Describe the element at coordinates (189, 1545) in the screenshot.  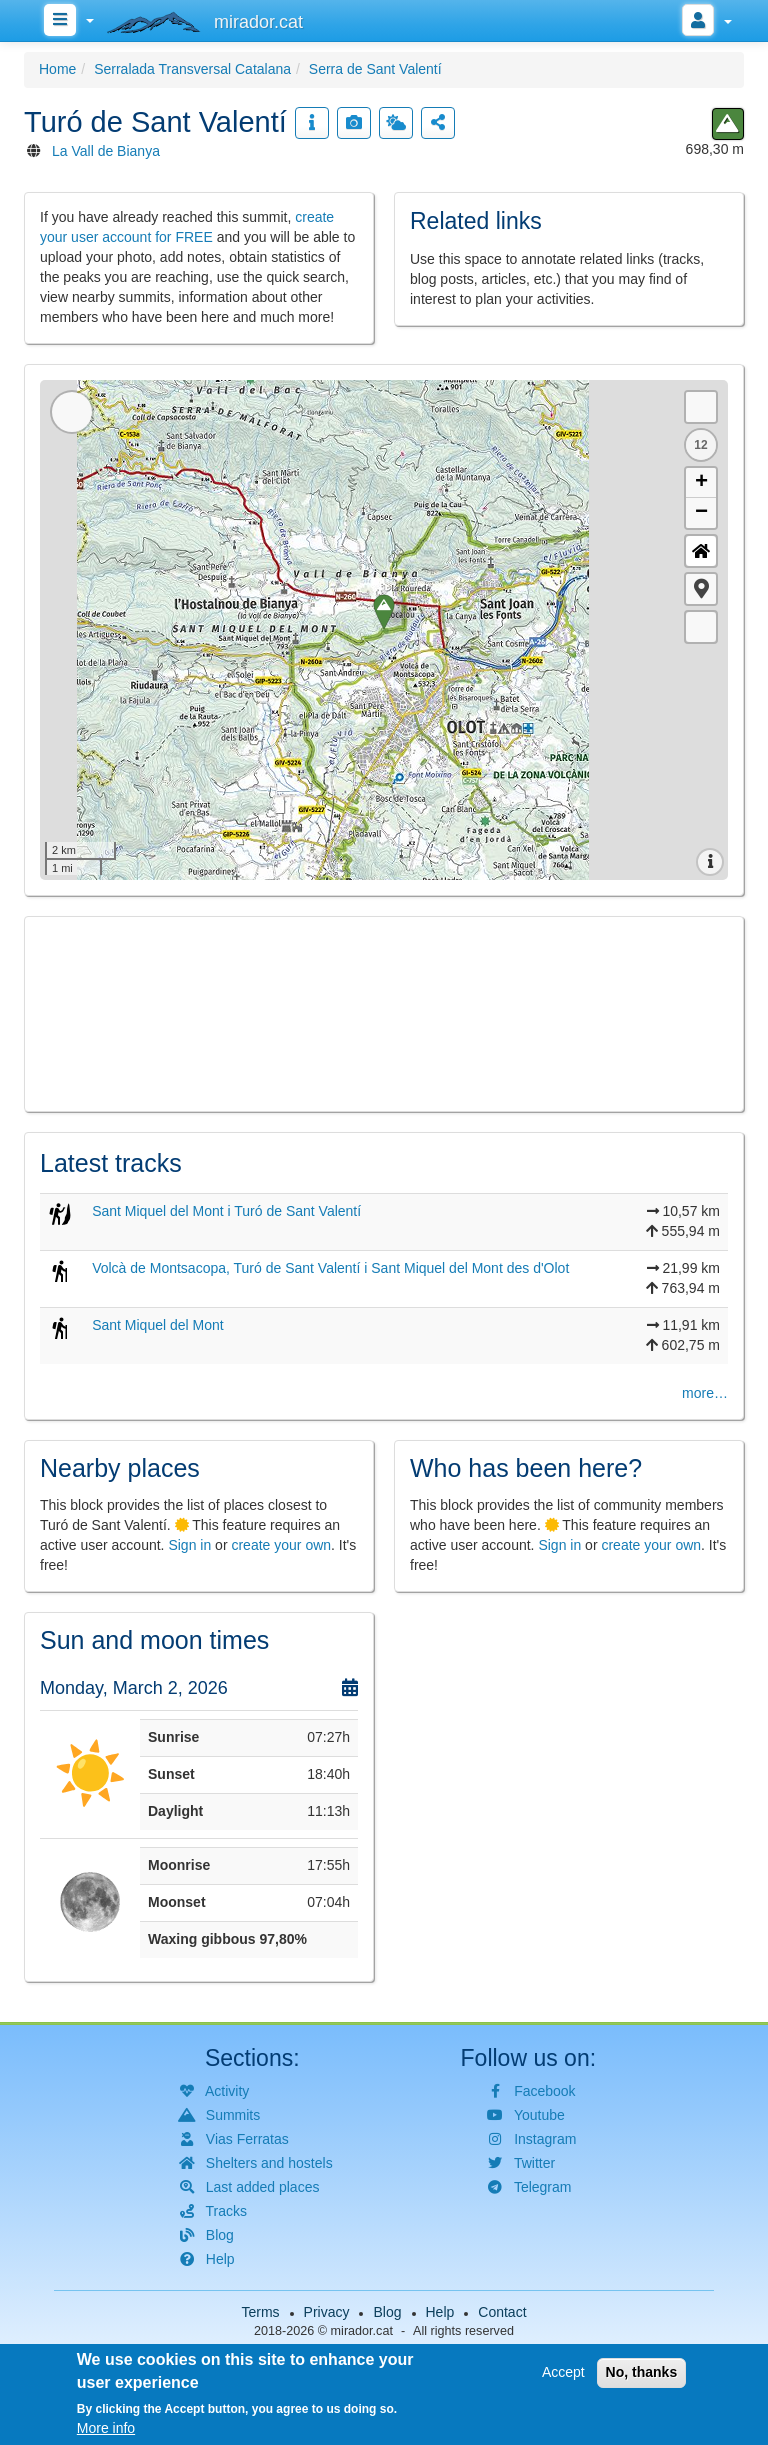
I see `Sign in` at that location.